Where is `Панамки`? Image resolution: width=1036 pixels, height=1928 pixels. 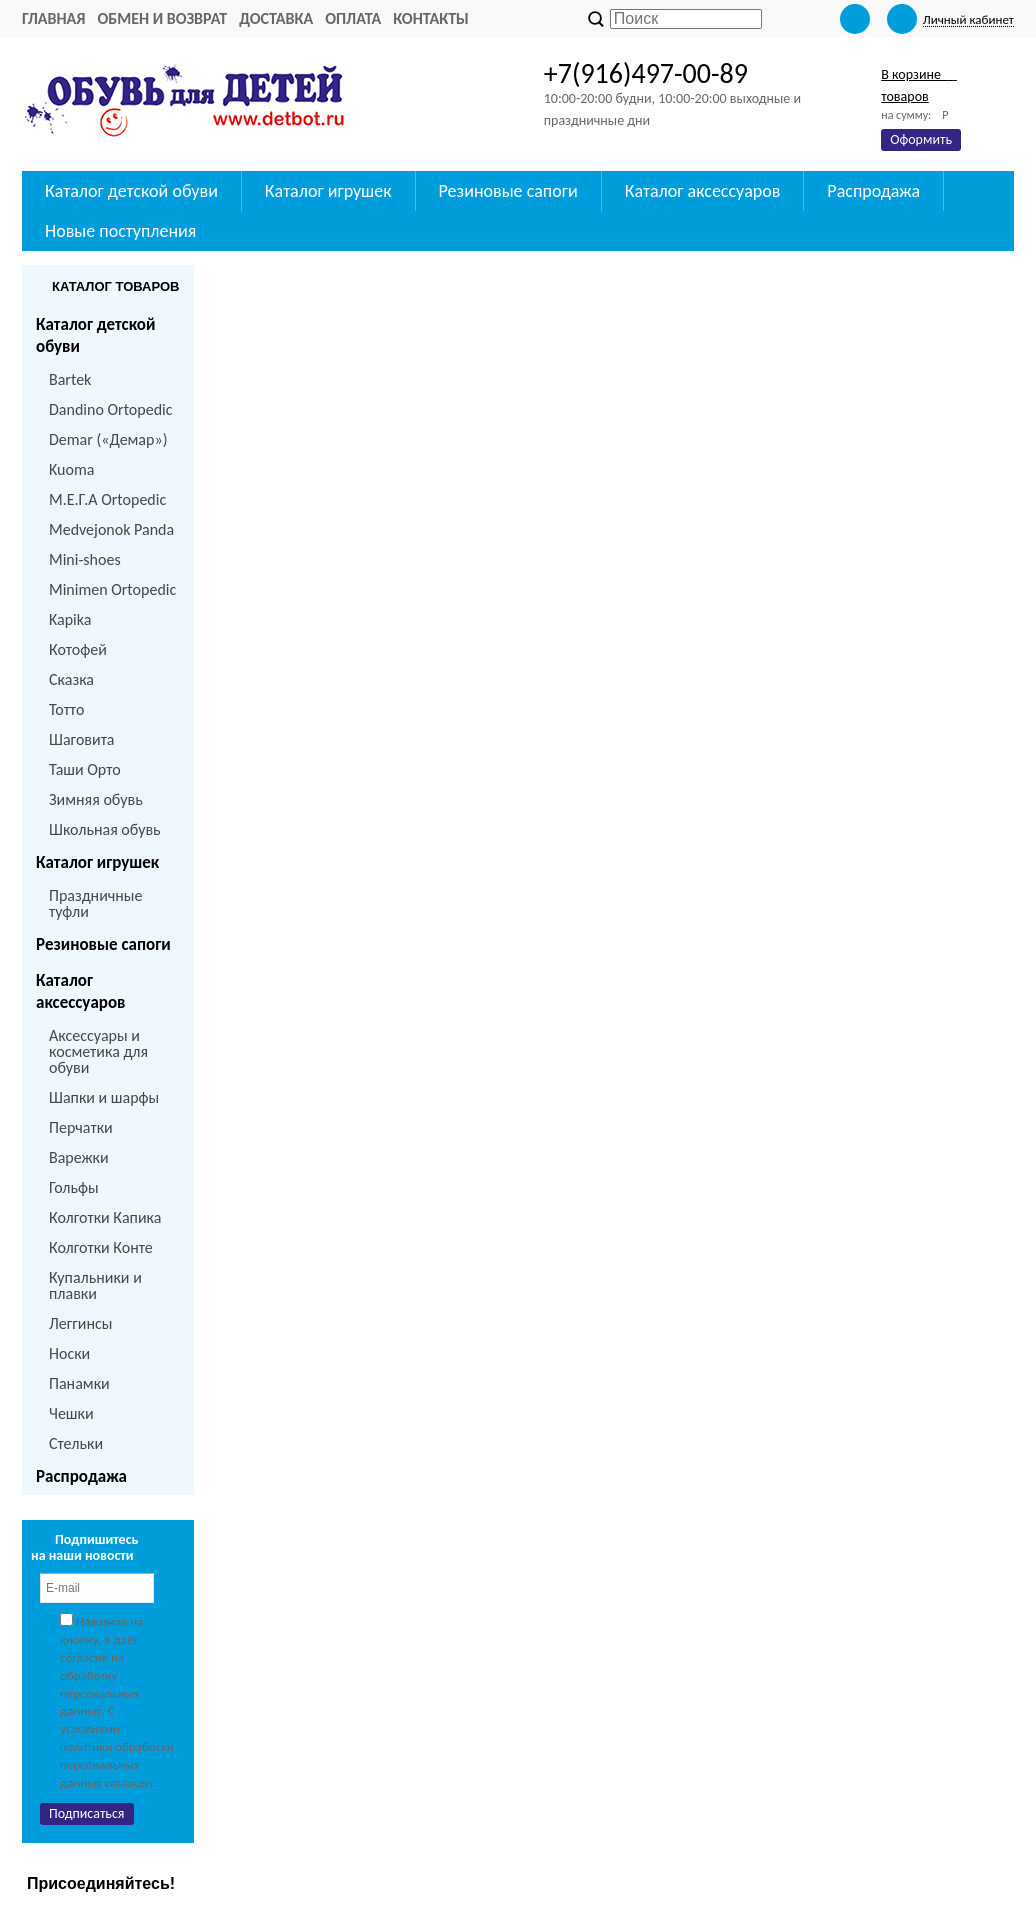 Панамки is located at coordinates (79, 1383).